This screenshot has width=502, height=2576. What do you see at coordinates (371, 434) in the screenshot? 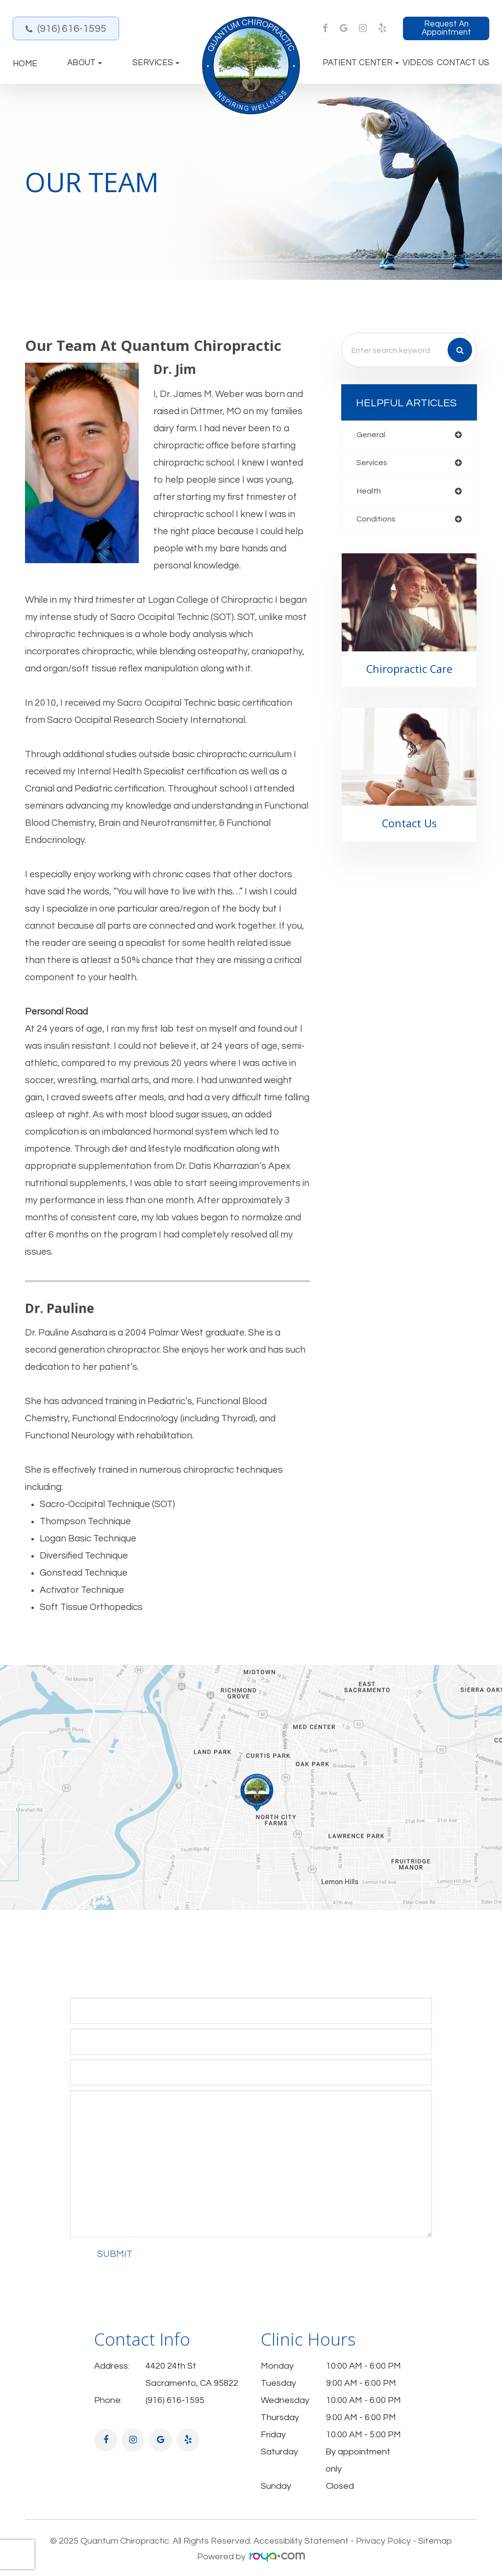
I see `general` at bounding box center [371, 434].